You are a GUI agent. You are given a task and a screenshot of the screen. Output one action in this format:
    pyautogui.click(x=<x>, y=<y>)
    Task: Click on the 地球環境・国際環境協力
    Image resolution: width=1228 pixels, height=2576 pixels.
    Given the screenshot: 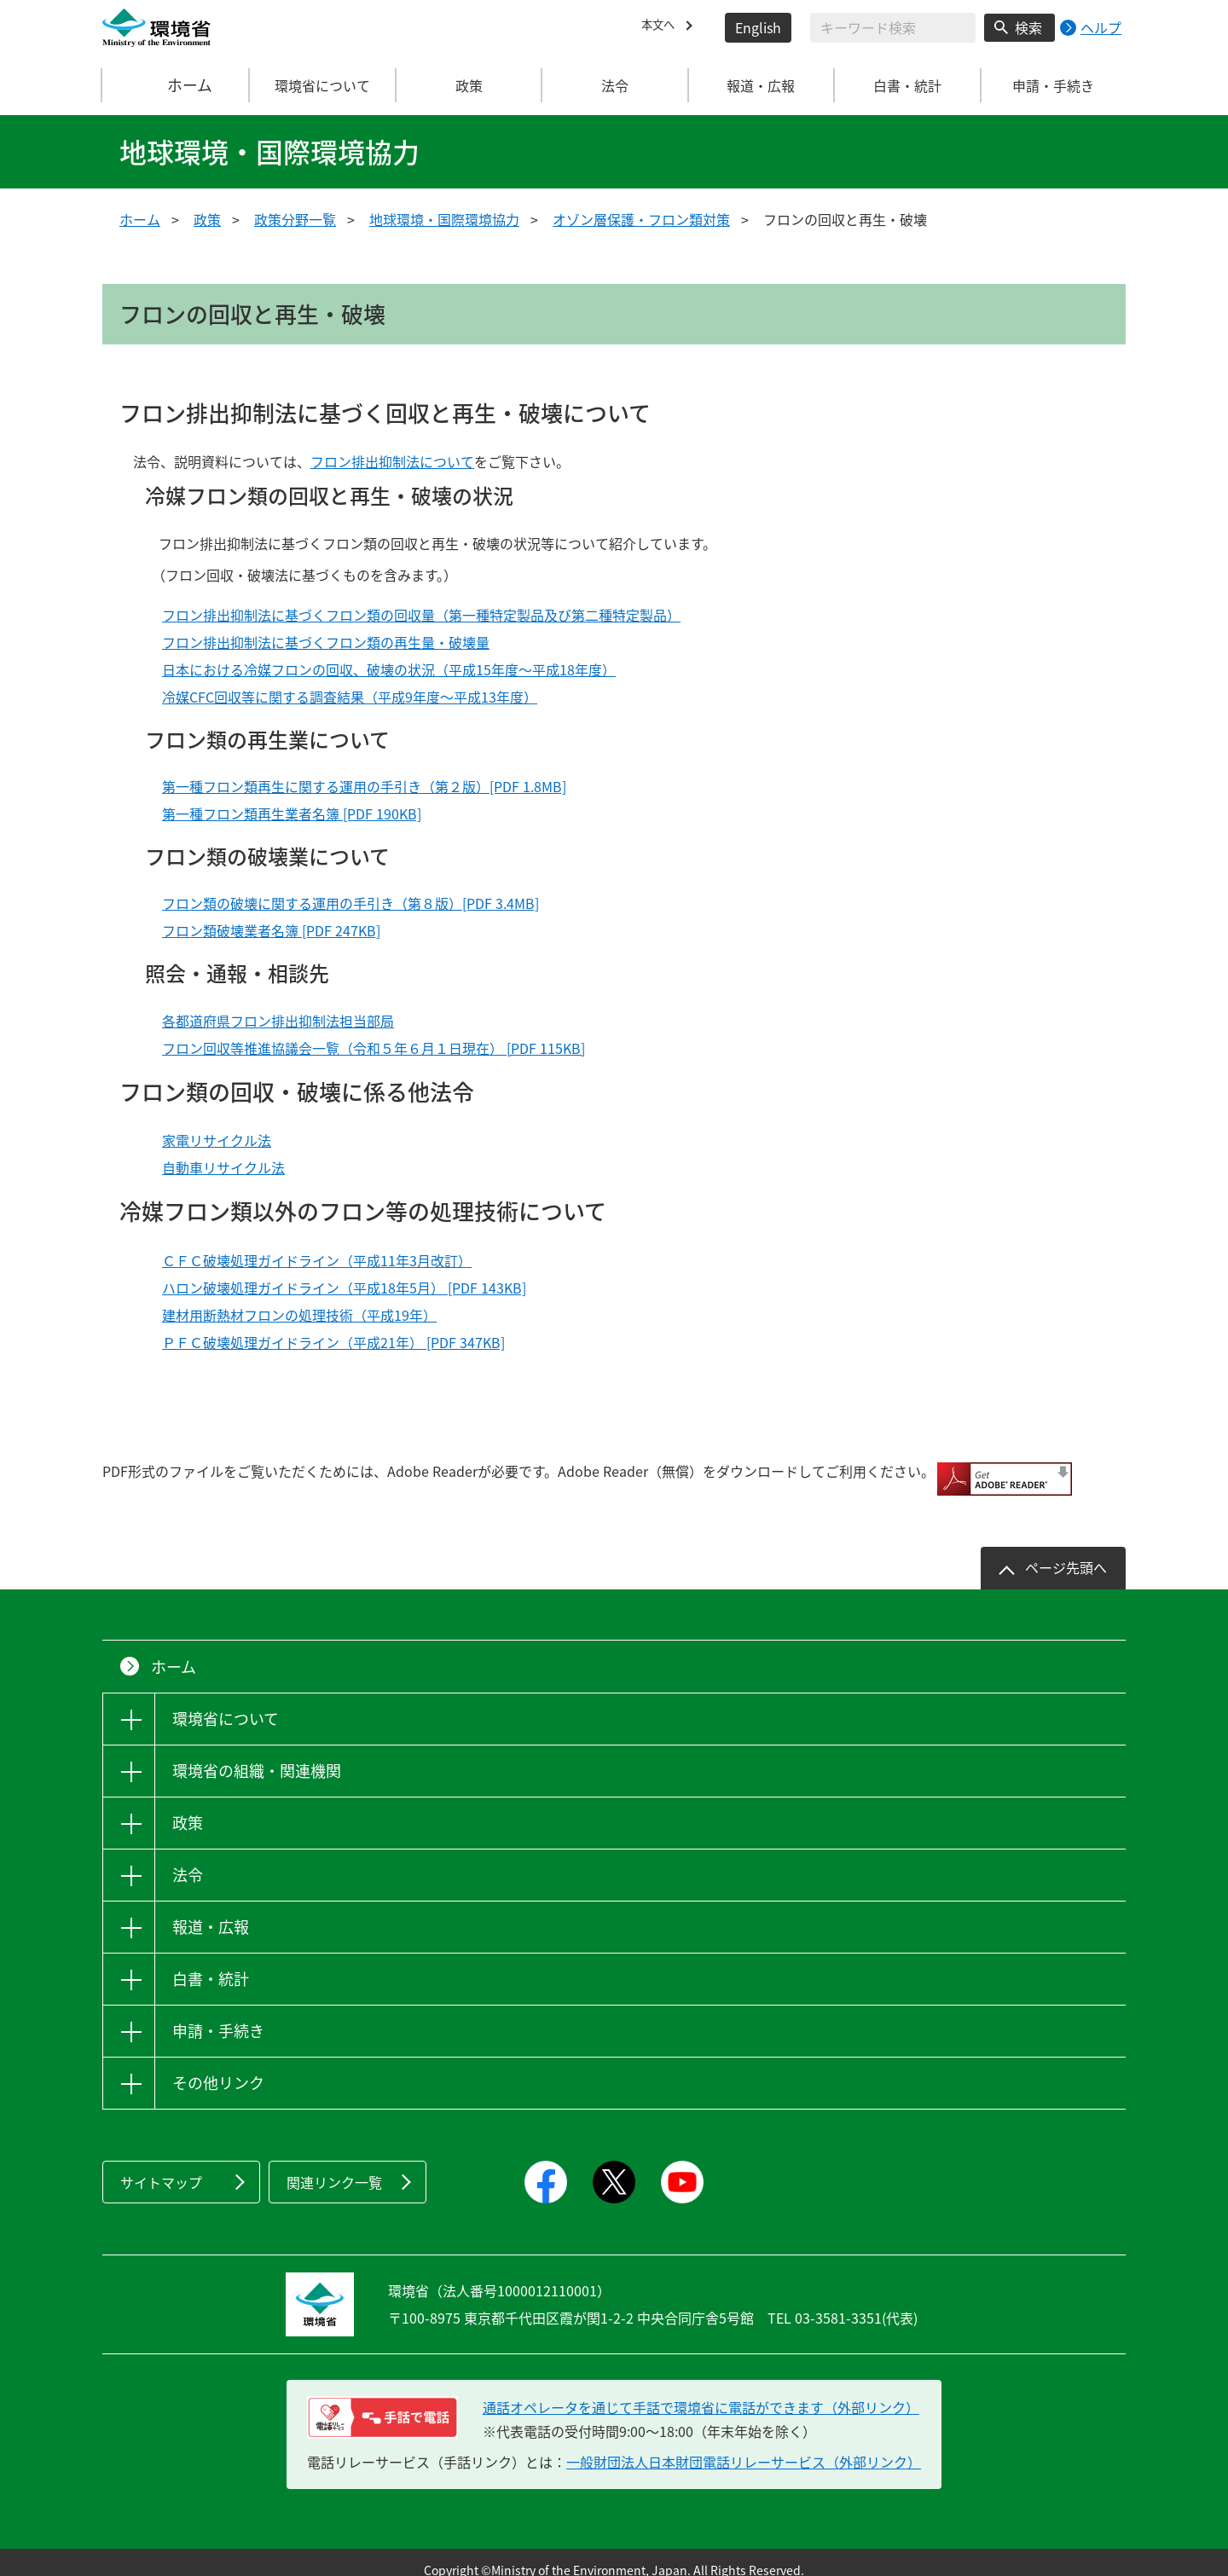 What is the action you would take?
    pyautogui.click(x=444, y=219)
    